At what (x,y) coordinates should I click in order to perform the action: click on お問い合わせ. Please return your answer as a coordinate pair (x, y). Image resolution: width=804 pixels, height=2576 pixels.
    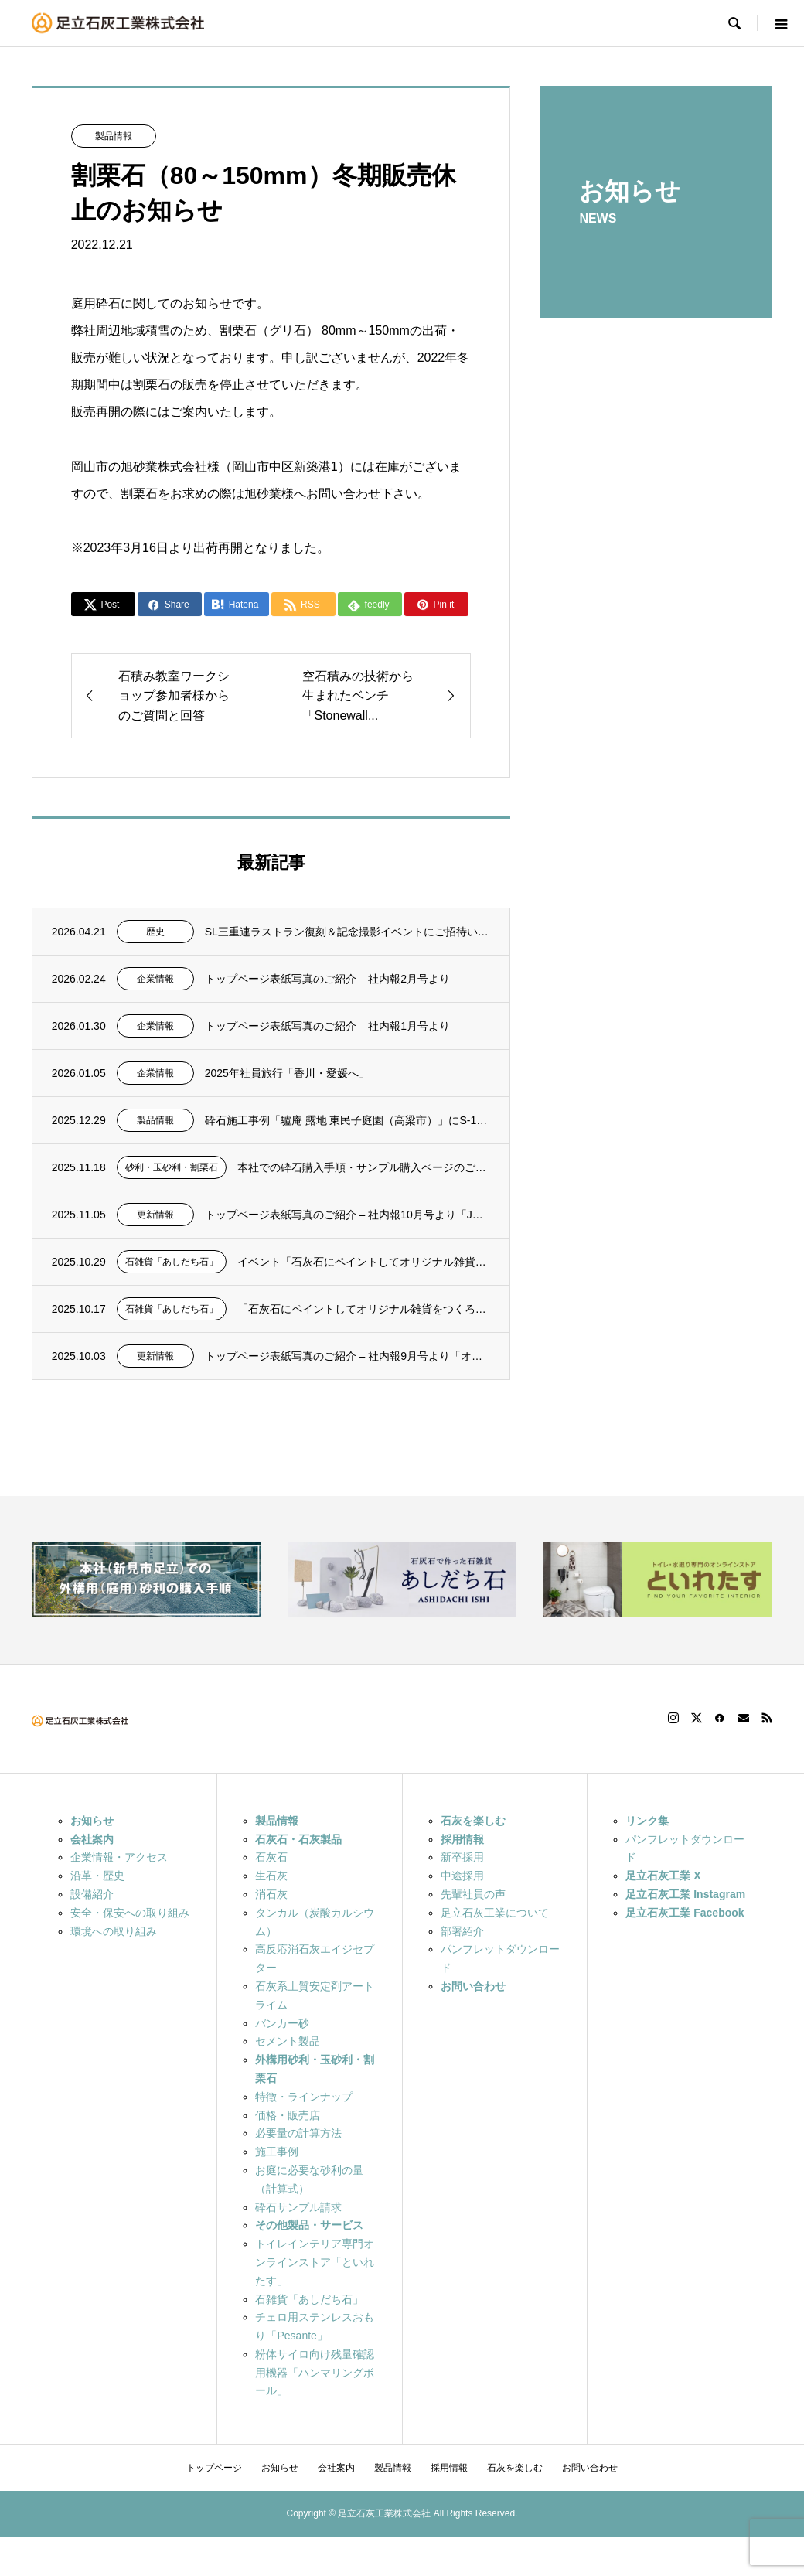
    Looking at the image, I should click on (590, 2467).